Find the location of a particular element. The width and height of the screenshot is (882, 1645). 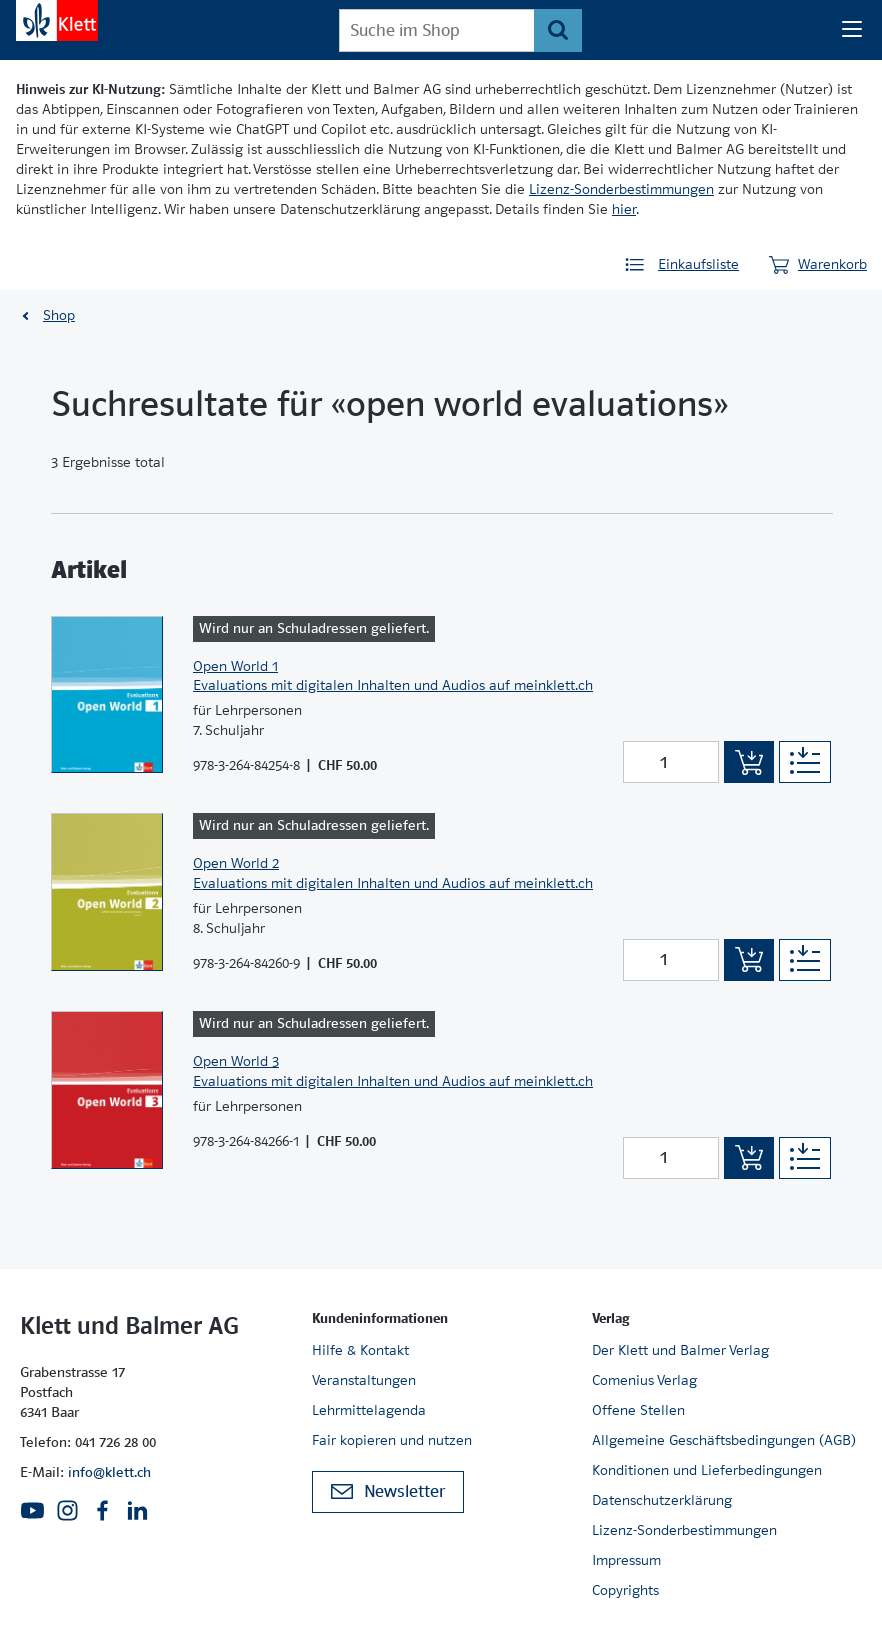

Shop is located at coordinates (59, 315).